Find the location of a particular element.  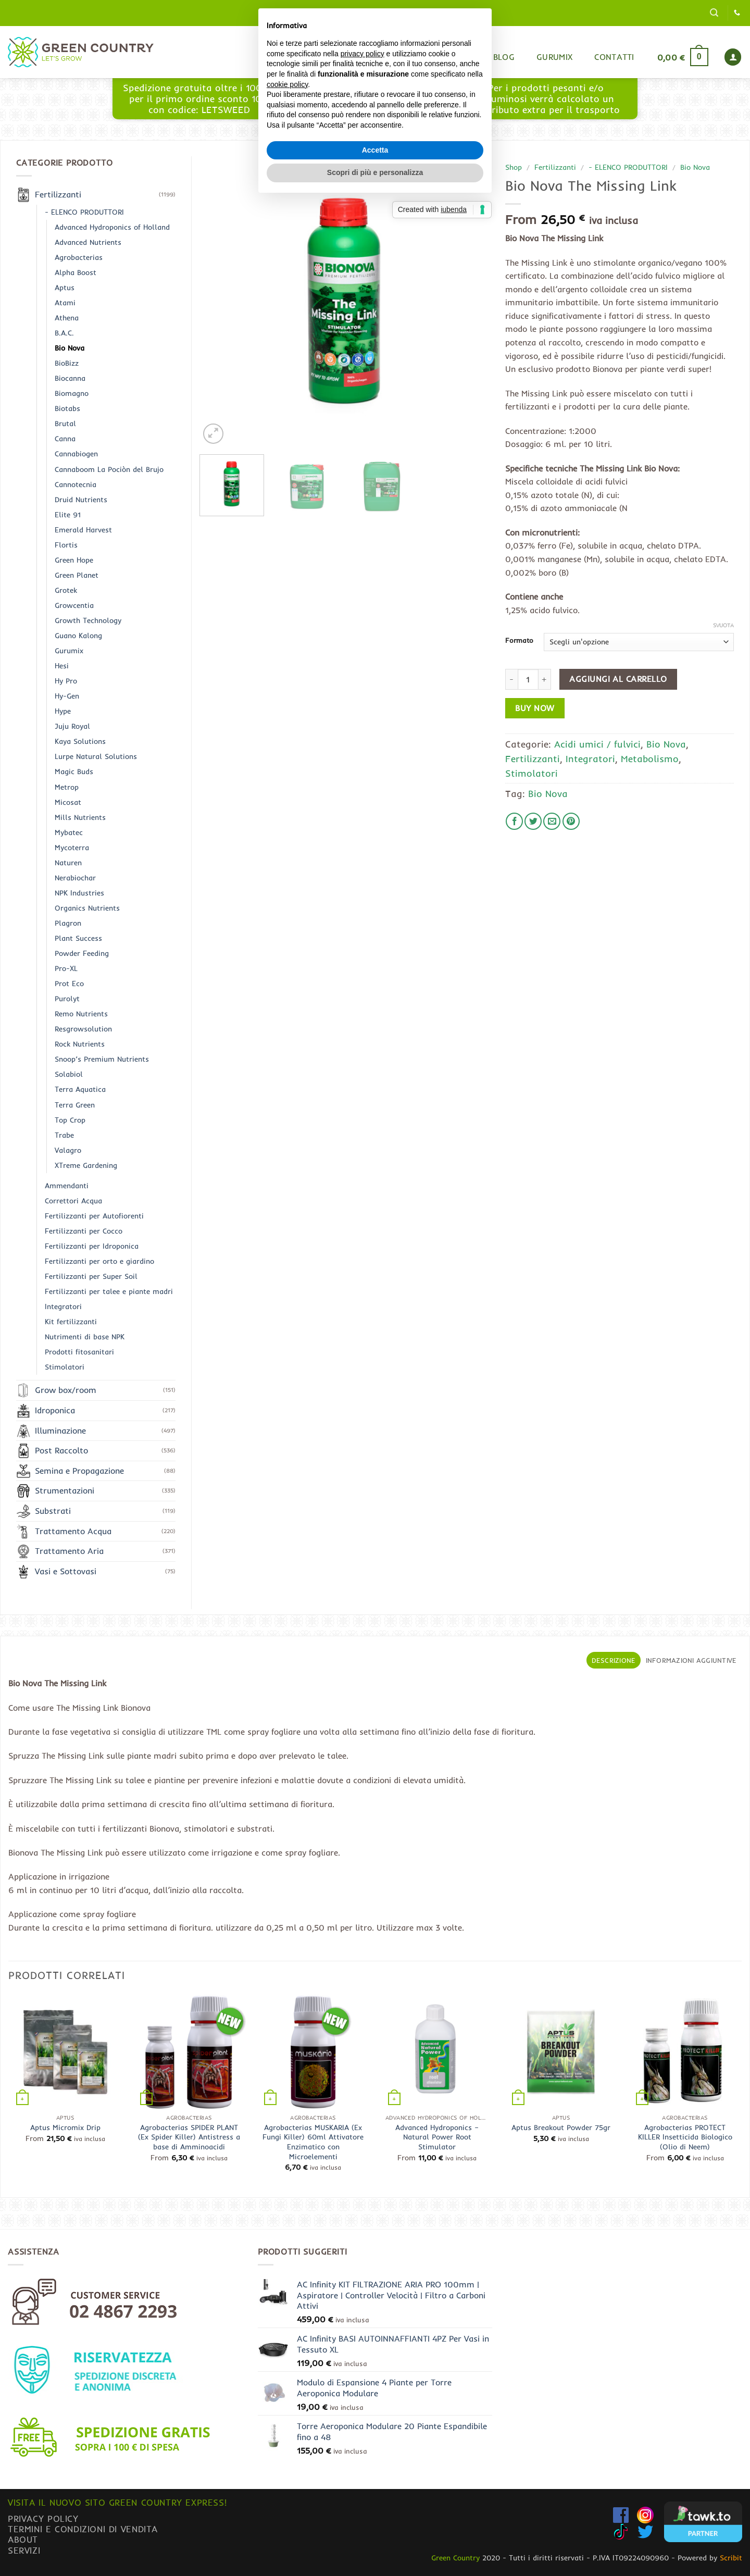

Druid Nutrients is located at coordinates (81, 499).